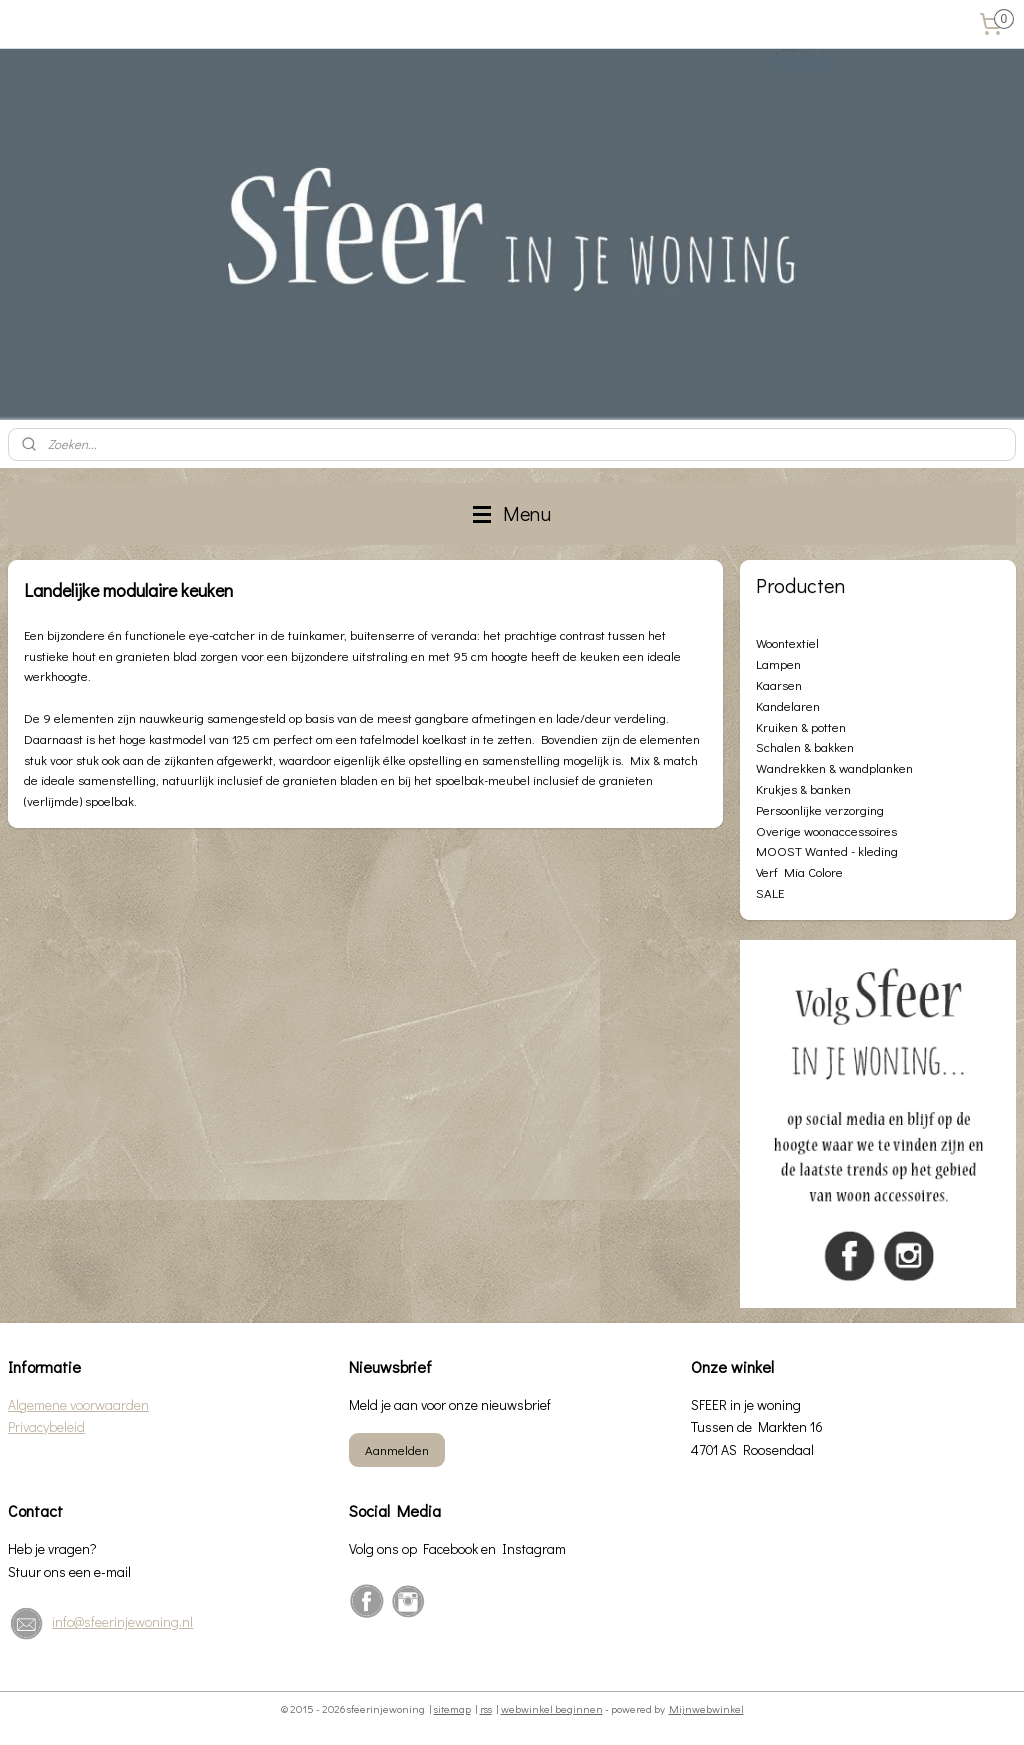  What do you see at coordinates (770, 892) in the screenshot?
I see `SALE` at bounding box center [770, 892].